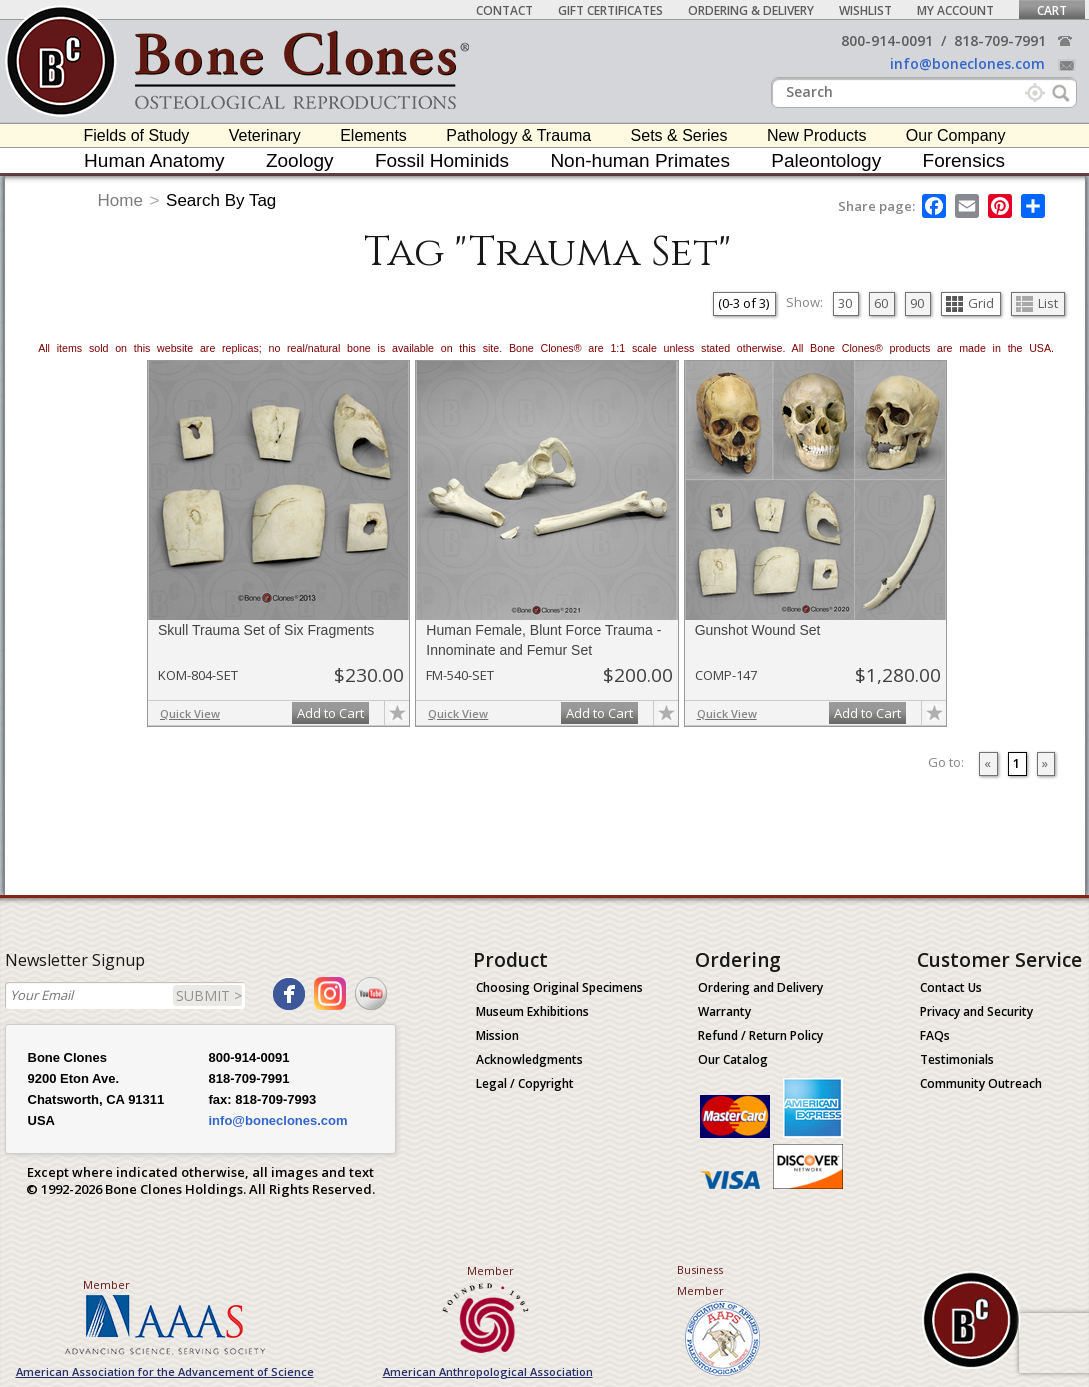  What do you see at coordinates (330, 713) in the screenshot?
I see `Add to Cart [add-to-cart-button]` at bounding box center [330, 713].